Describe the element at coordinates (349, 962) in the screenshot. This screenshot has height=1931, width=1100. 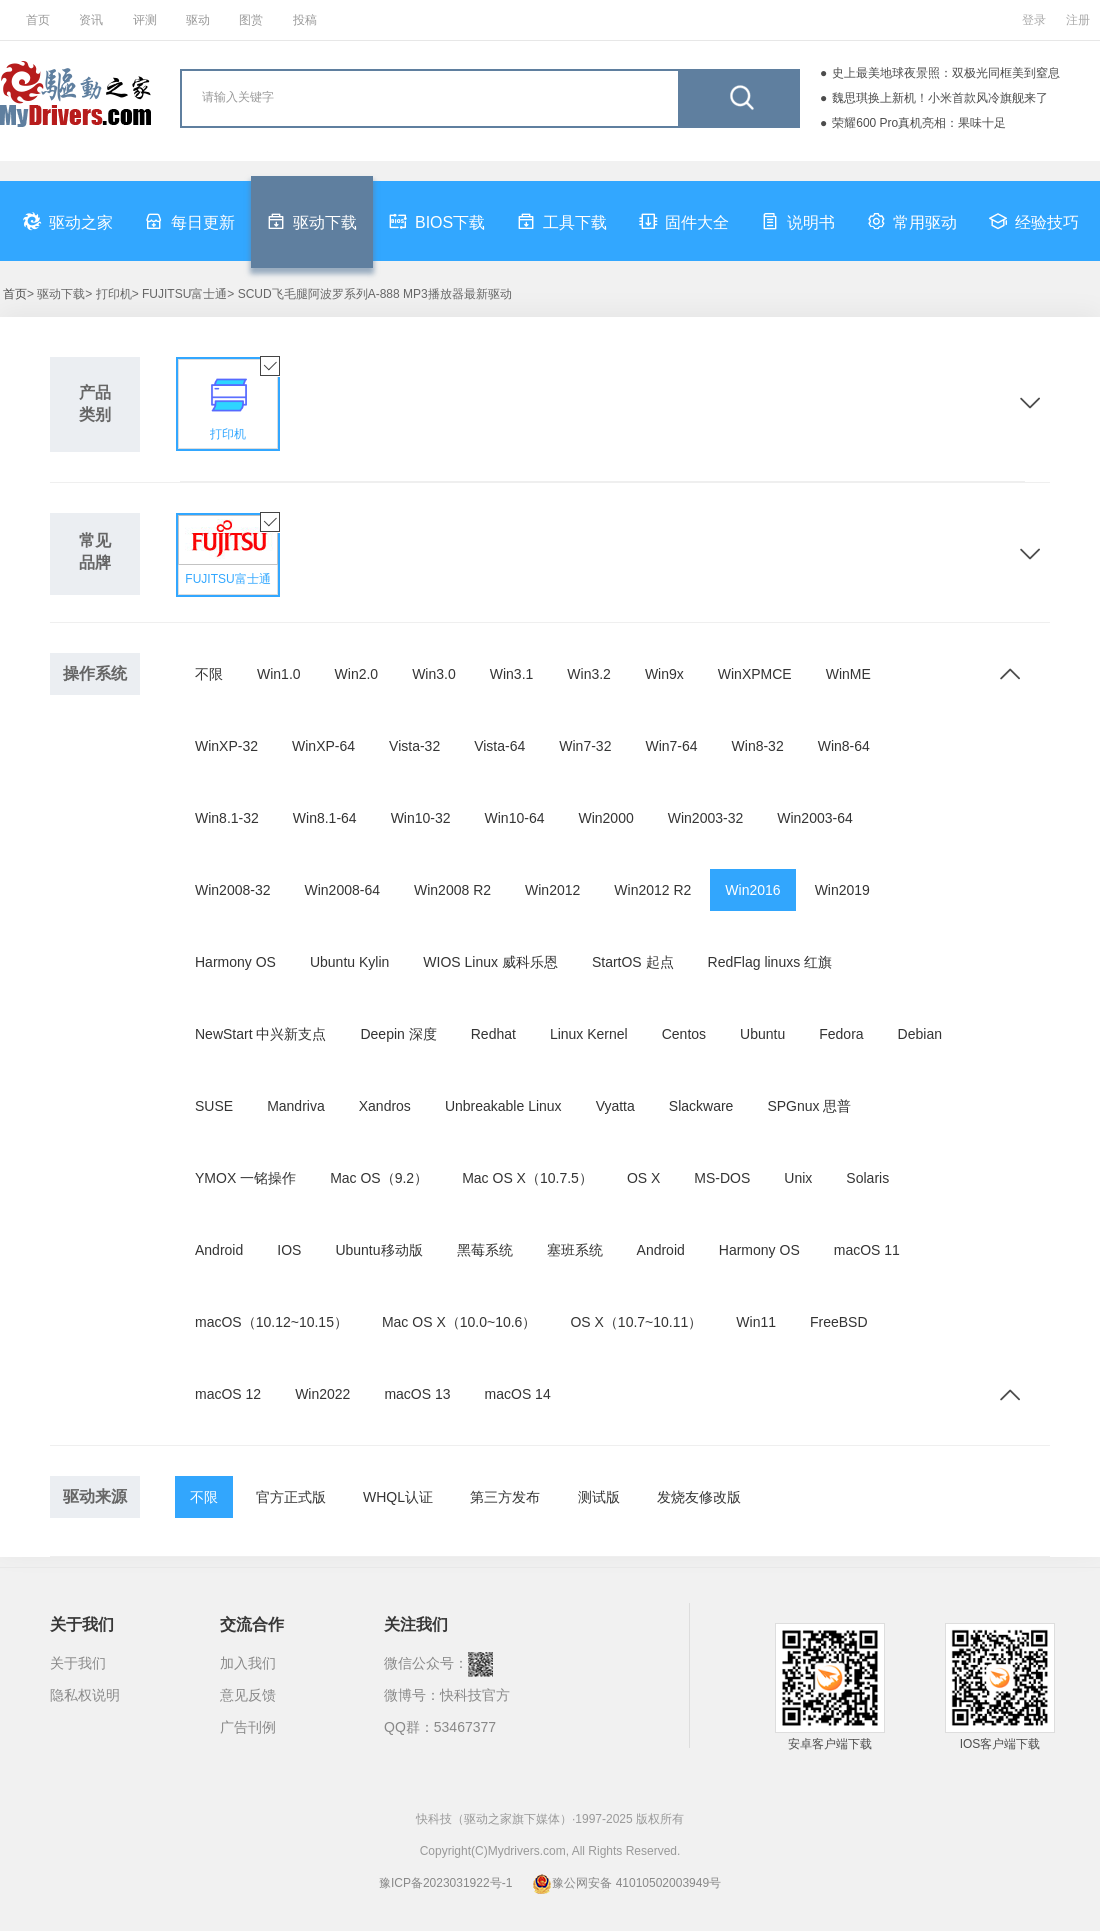
I see `Ubuntu Kylin` at that location.